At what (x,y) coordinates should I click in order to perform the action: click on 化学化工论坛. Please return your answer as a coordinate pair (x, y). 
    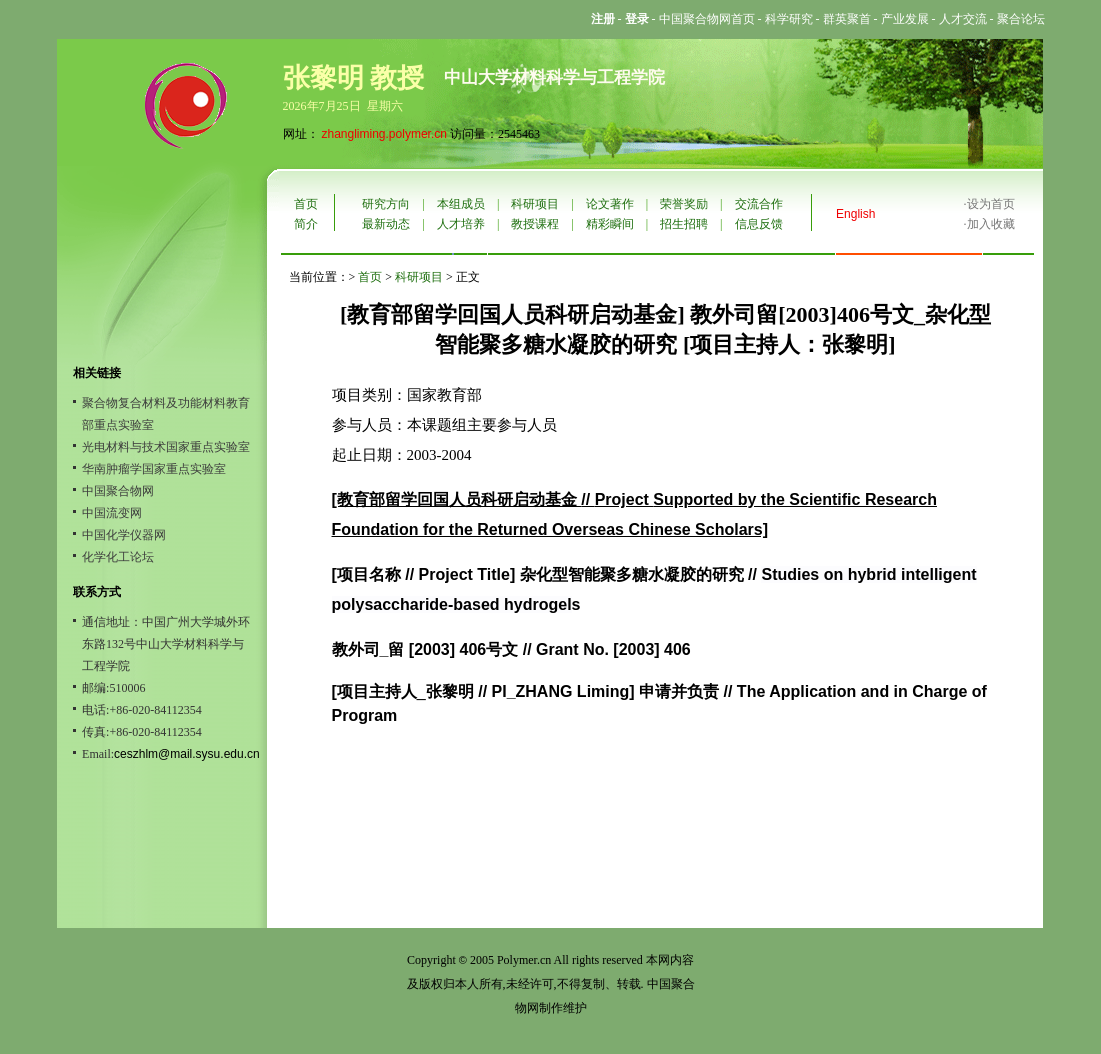
    Looking at the image, I should click on (118, 557).